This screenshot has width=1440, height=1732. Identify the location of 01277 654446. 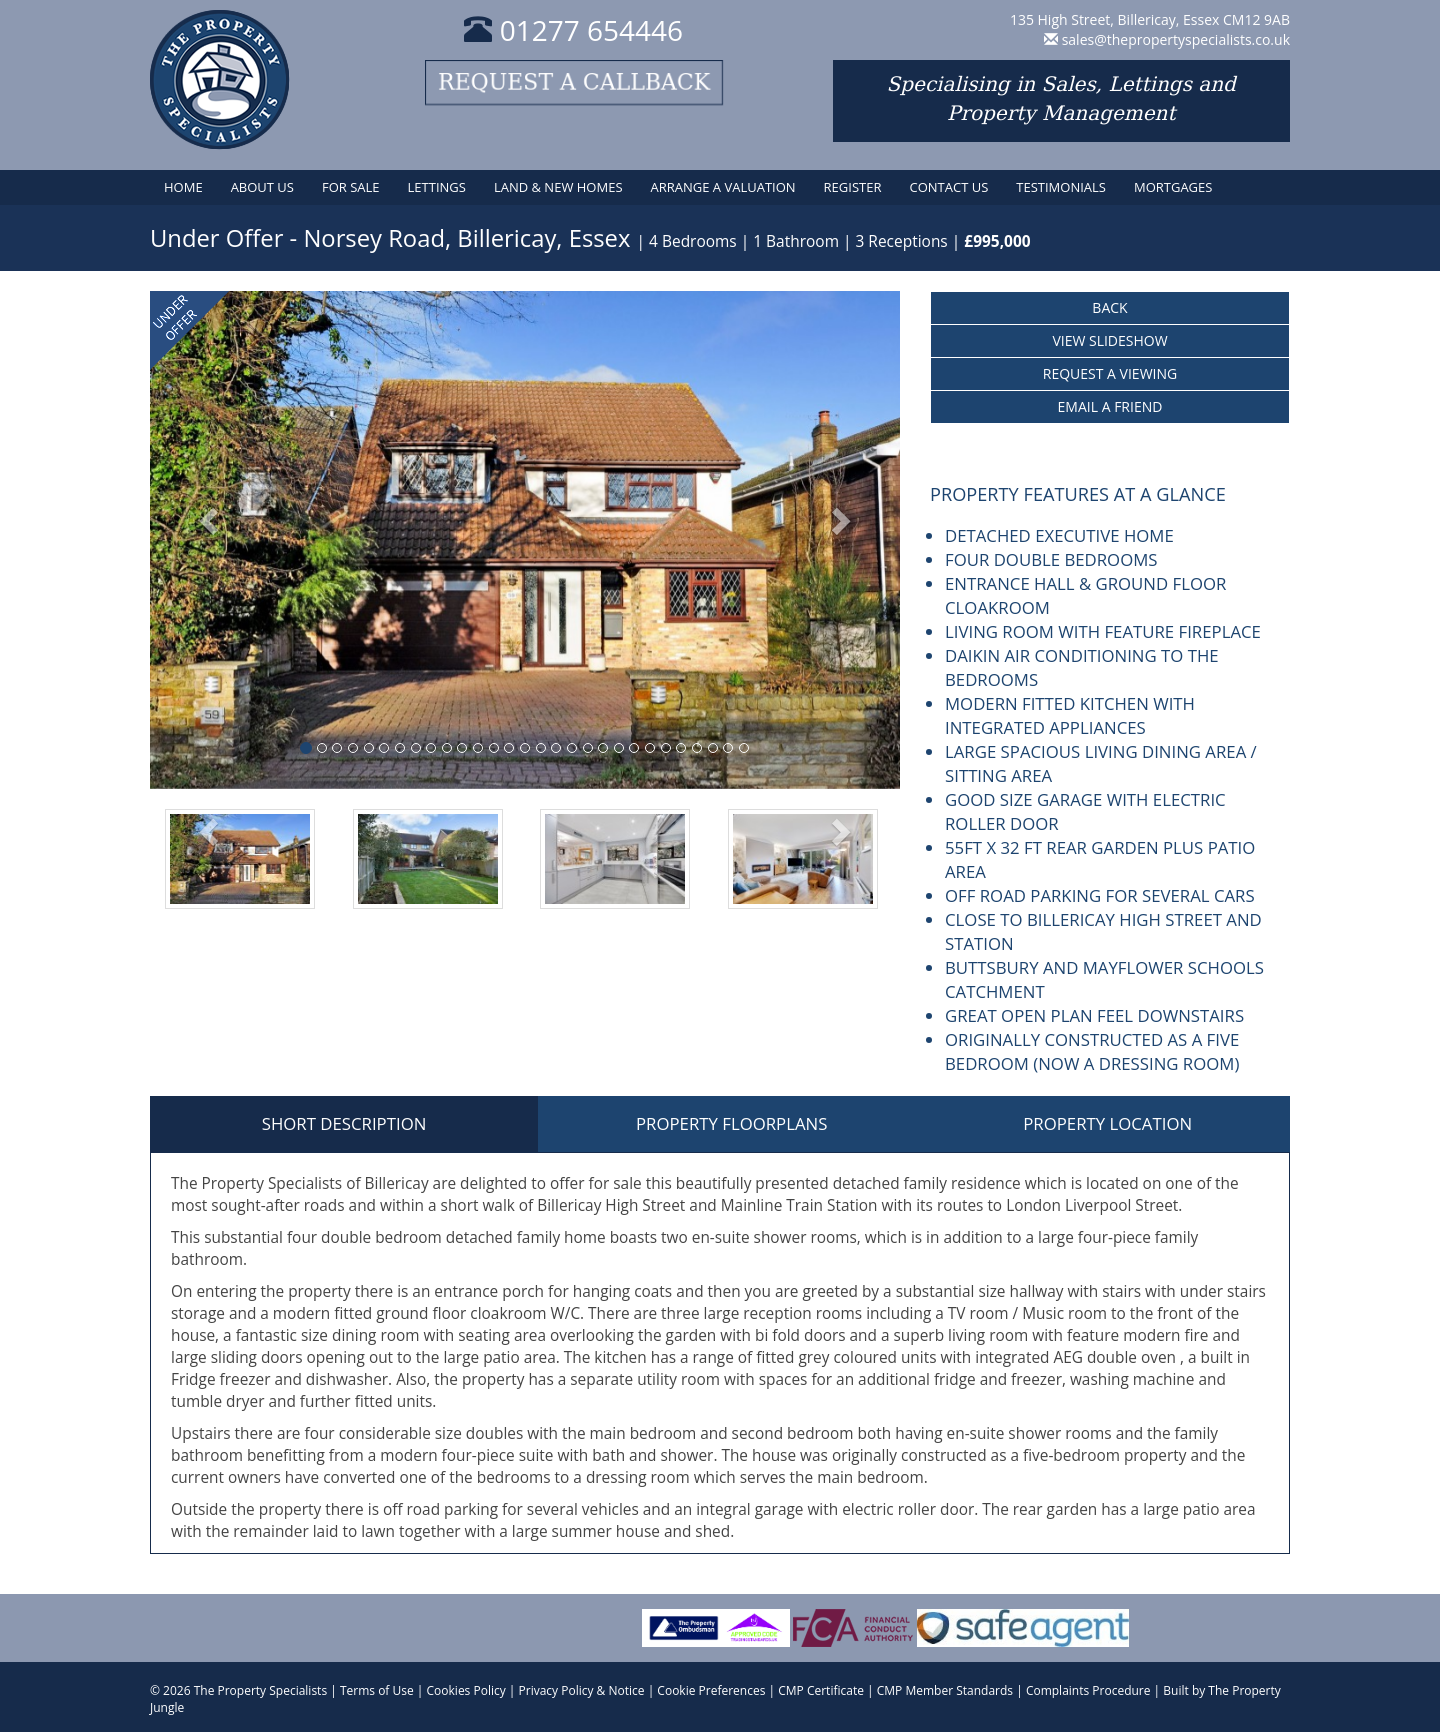
(573, 30).